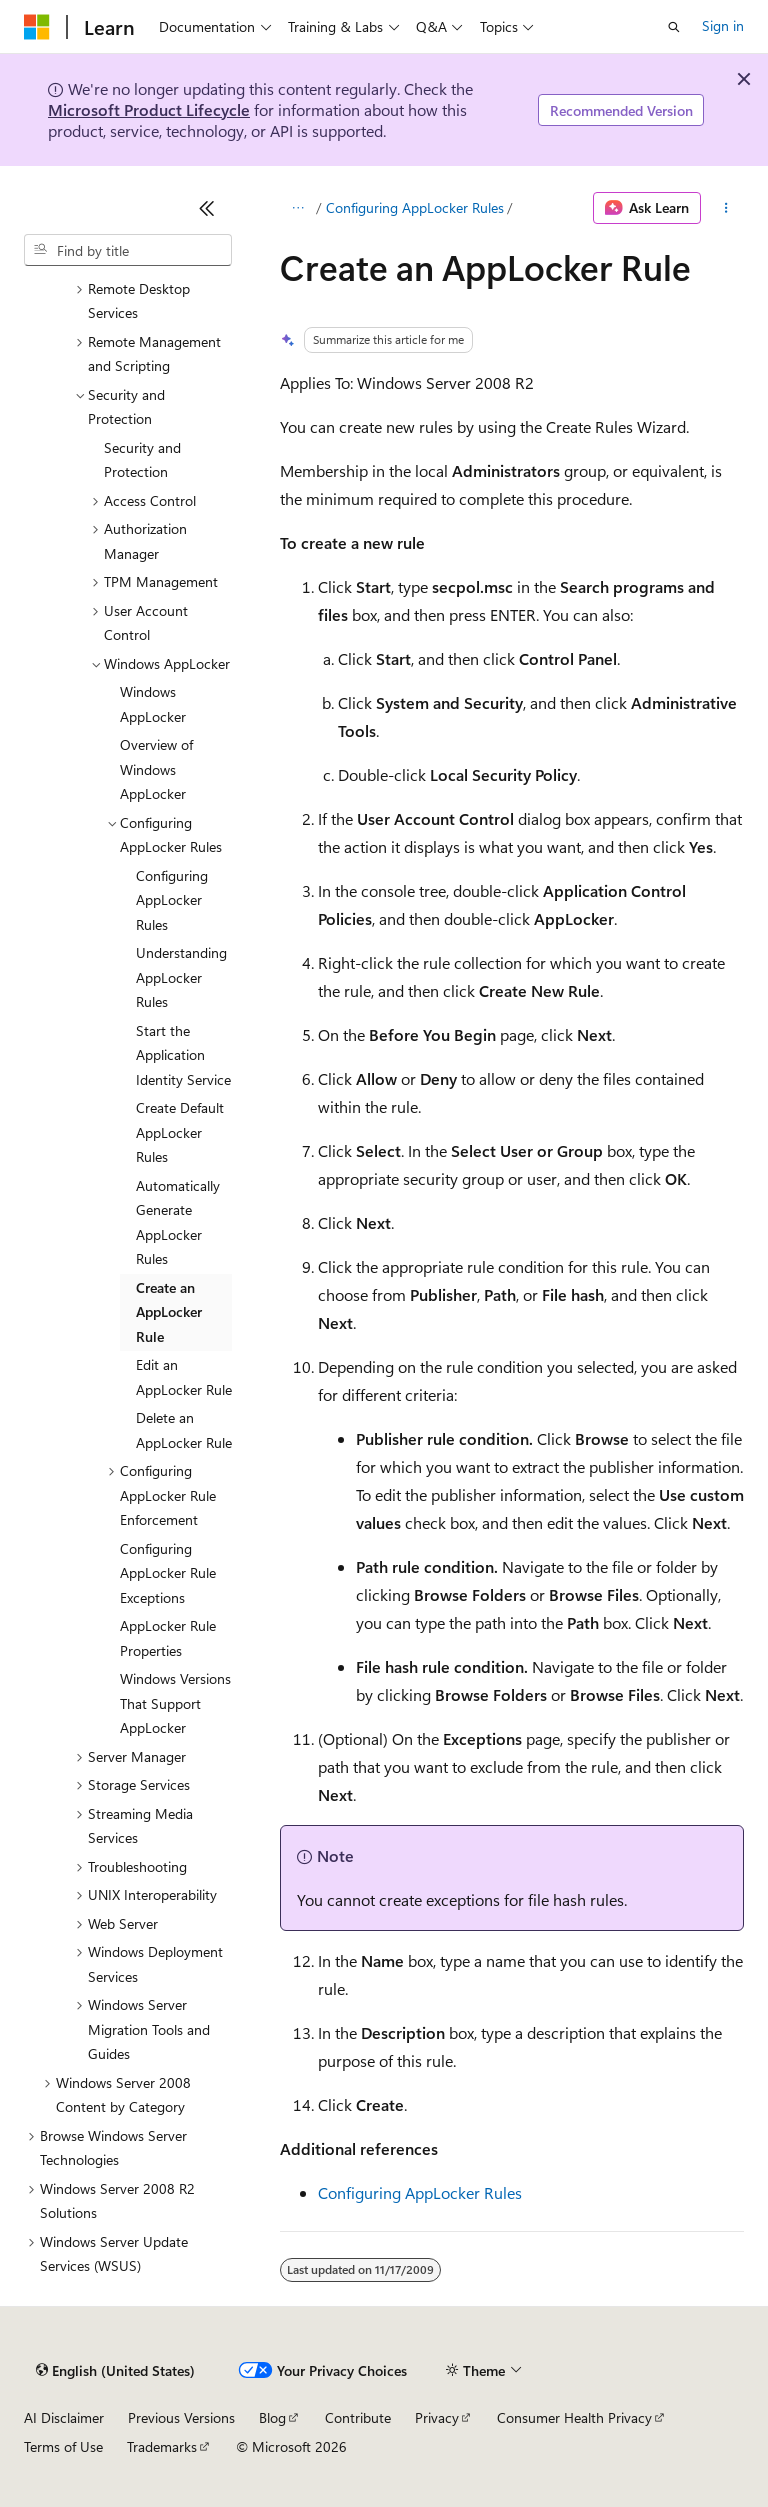 This screenshot has width=768, height=2507. Describe the element at coordinates (207, 208) in the screenshot. I see `[Collapse]` at that location.